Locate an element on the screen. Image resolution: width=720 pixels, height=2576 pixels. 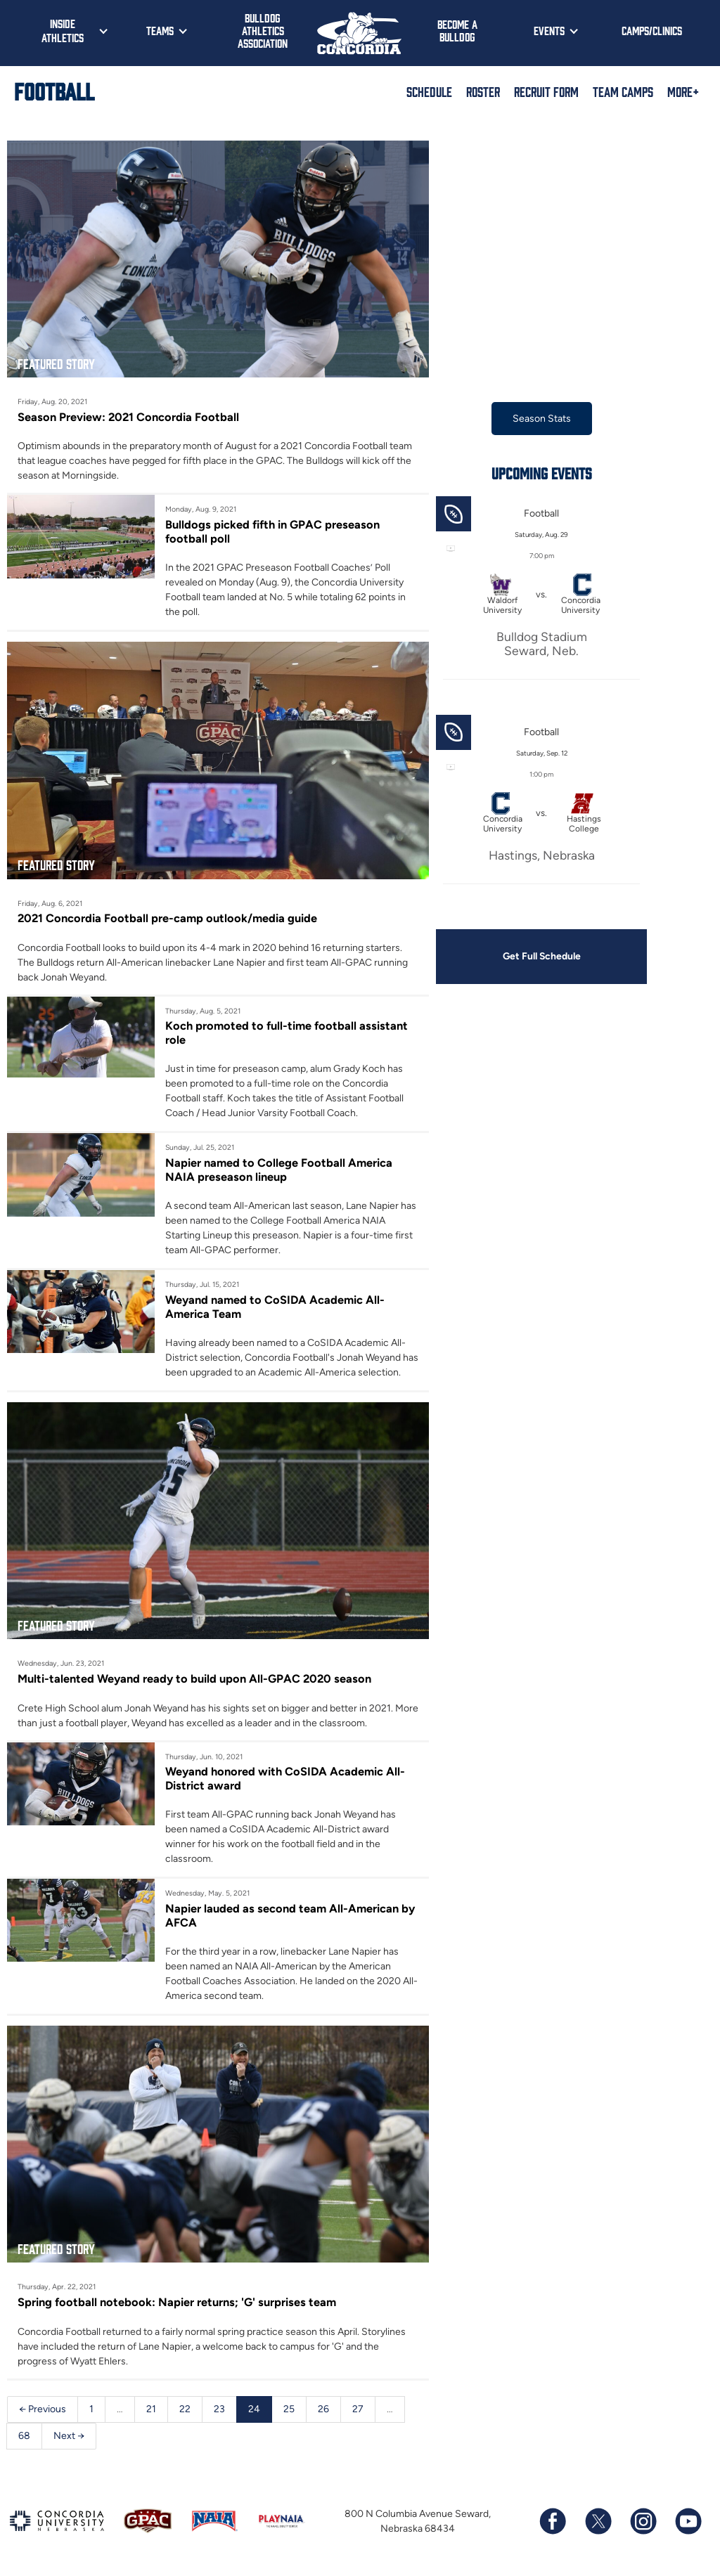
Roster is located at coordinates (483, 91).